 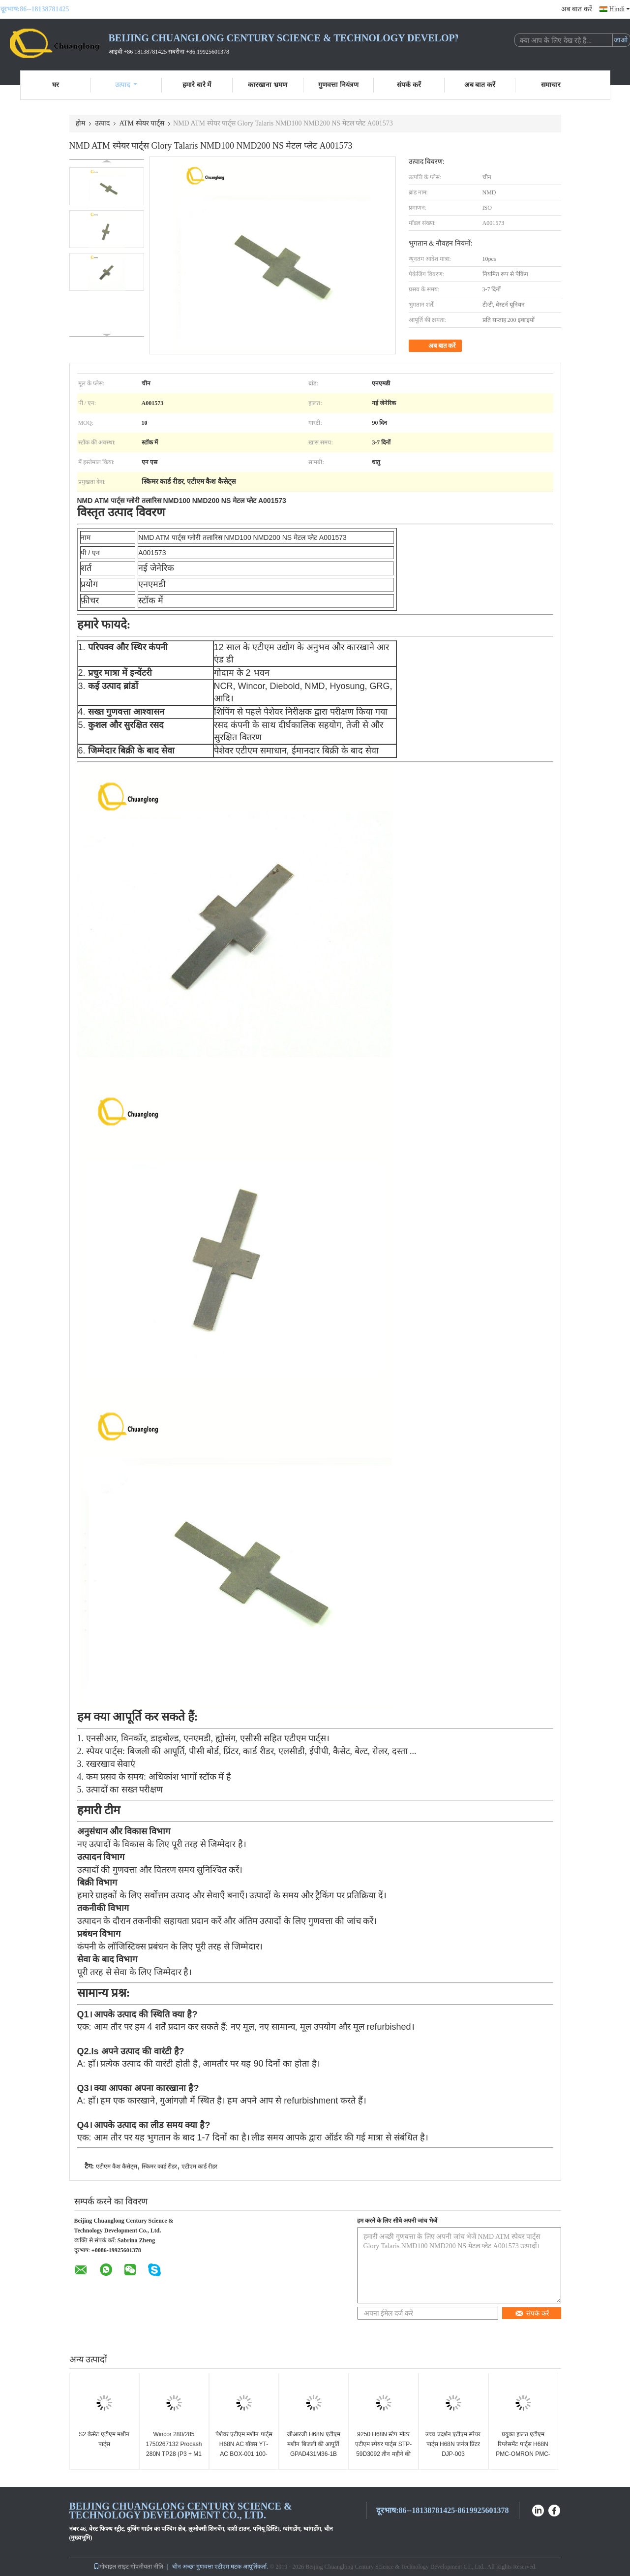 I want to click on एटीएम कैश कैसेट्स, so click(x=117, y=2166).